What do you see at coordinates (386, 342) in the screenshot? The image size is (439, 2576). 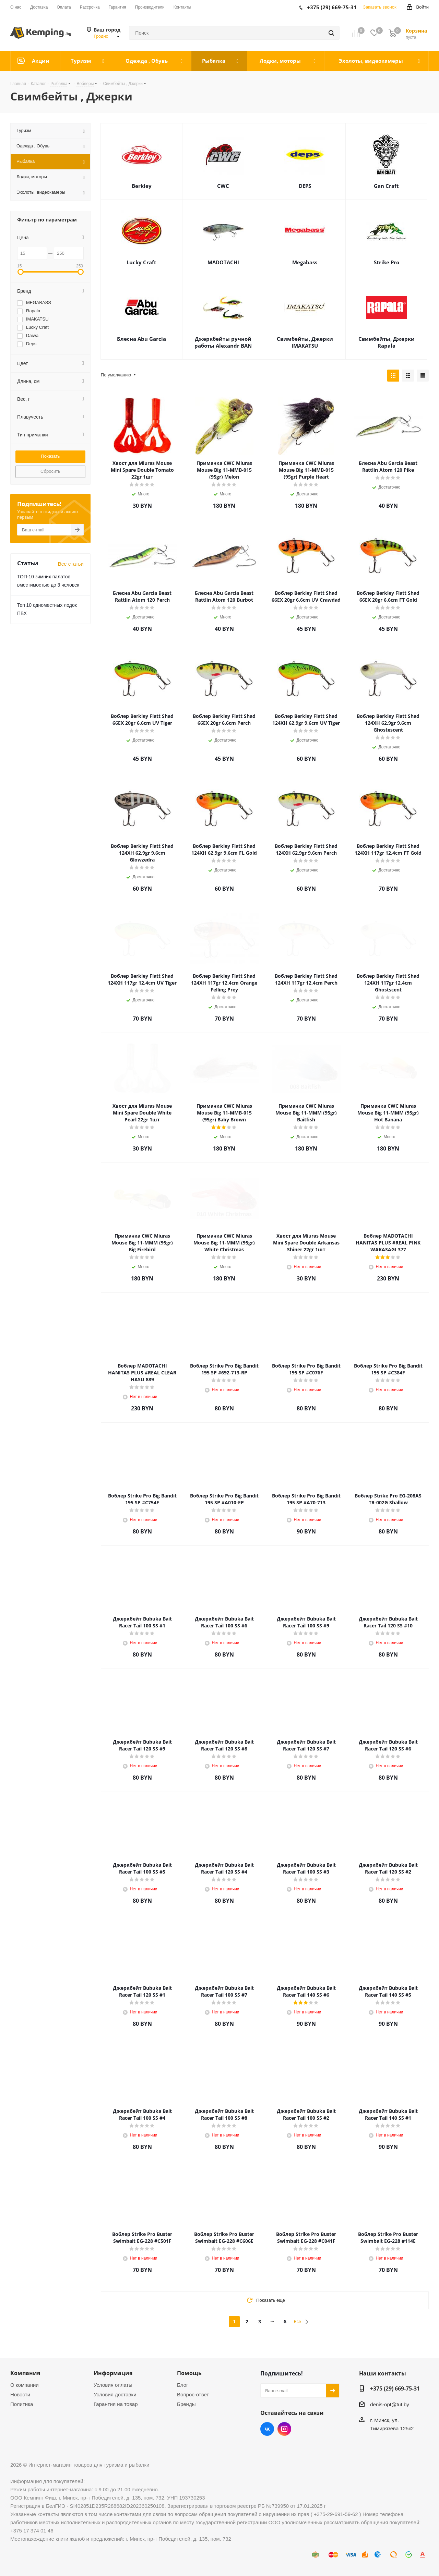 I see `Свимбейты, Джерки Rapala` at bounding box center [386, 342].